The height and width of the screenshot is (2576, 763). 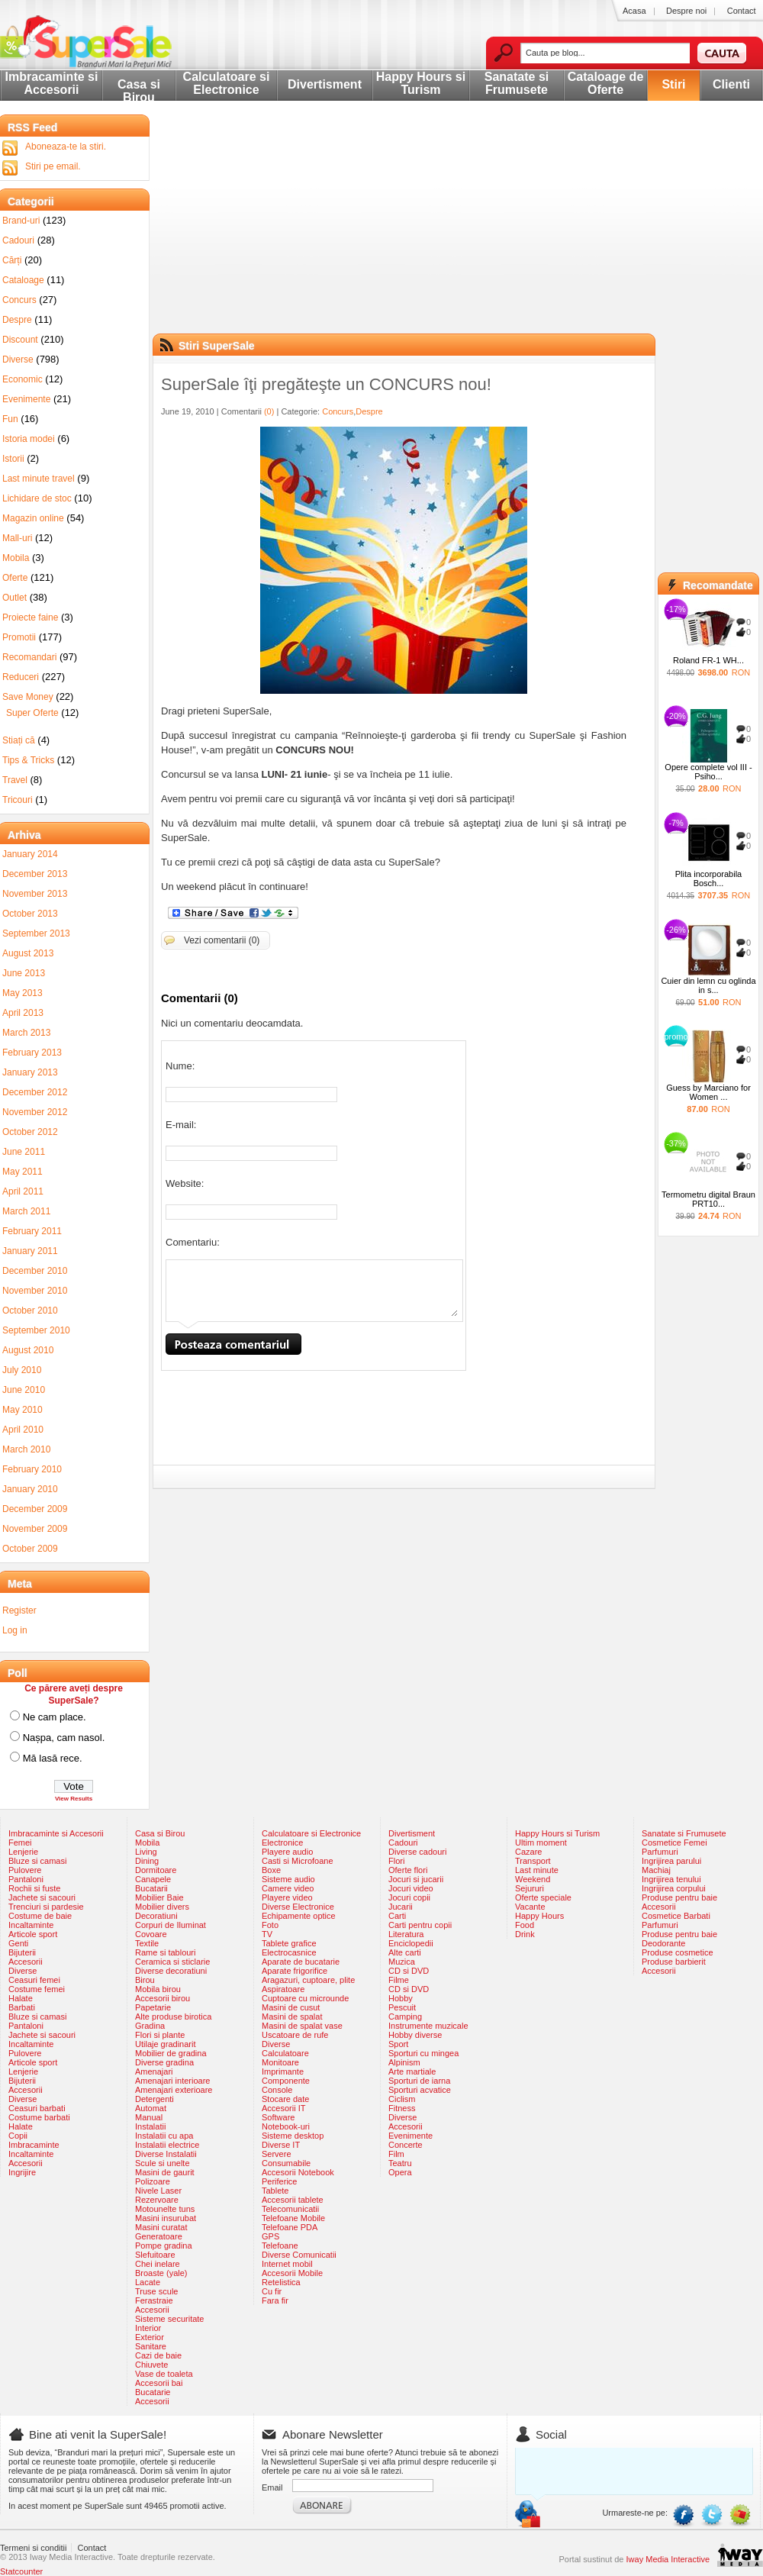 I want to click on Textile, so click(x=147, y=1943).